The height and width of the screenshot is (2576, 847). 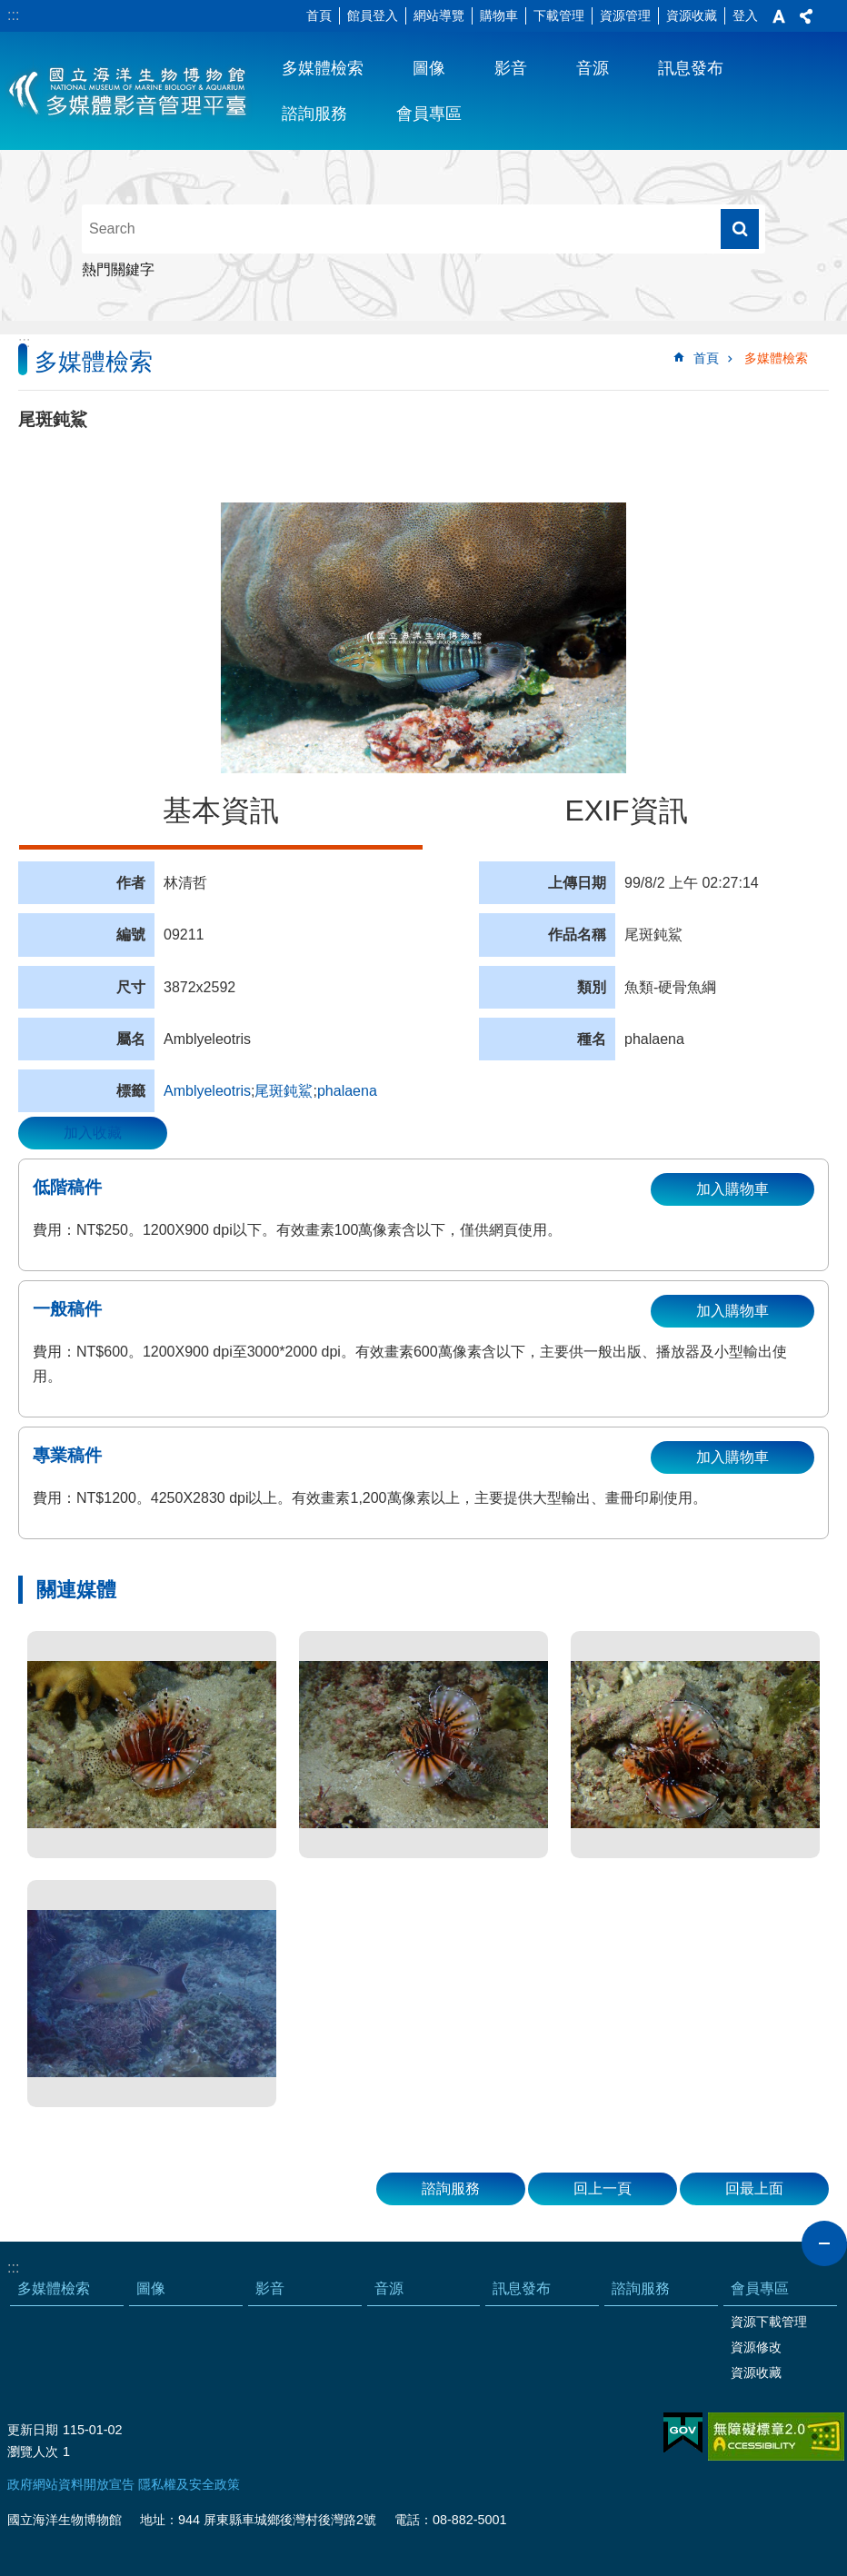 I want to click on 多媒體檢索, so click(x=323, y=68).